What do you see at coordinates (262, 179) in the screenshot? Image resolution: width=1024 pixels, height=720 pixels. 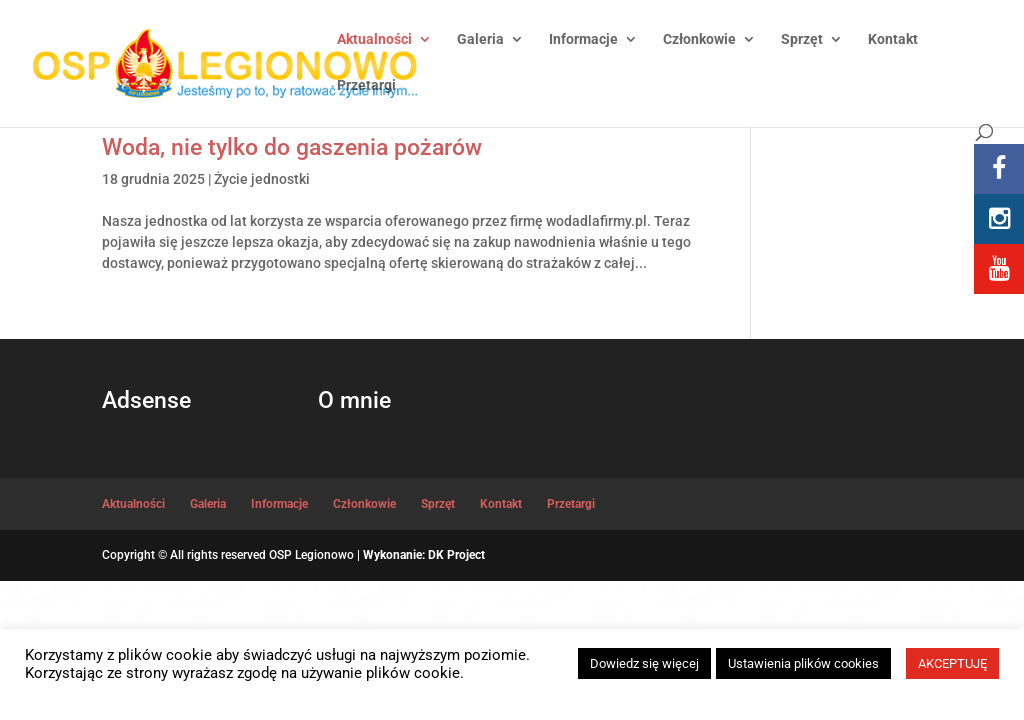 I see `Życie jednostki` at bounding box center [262, 179].